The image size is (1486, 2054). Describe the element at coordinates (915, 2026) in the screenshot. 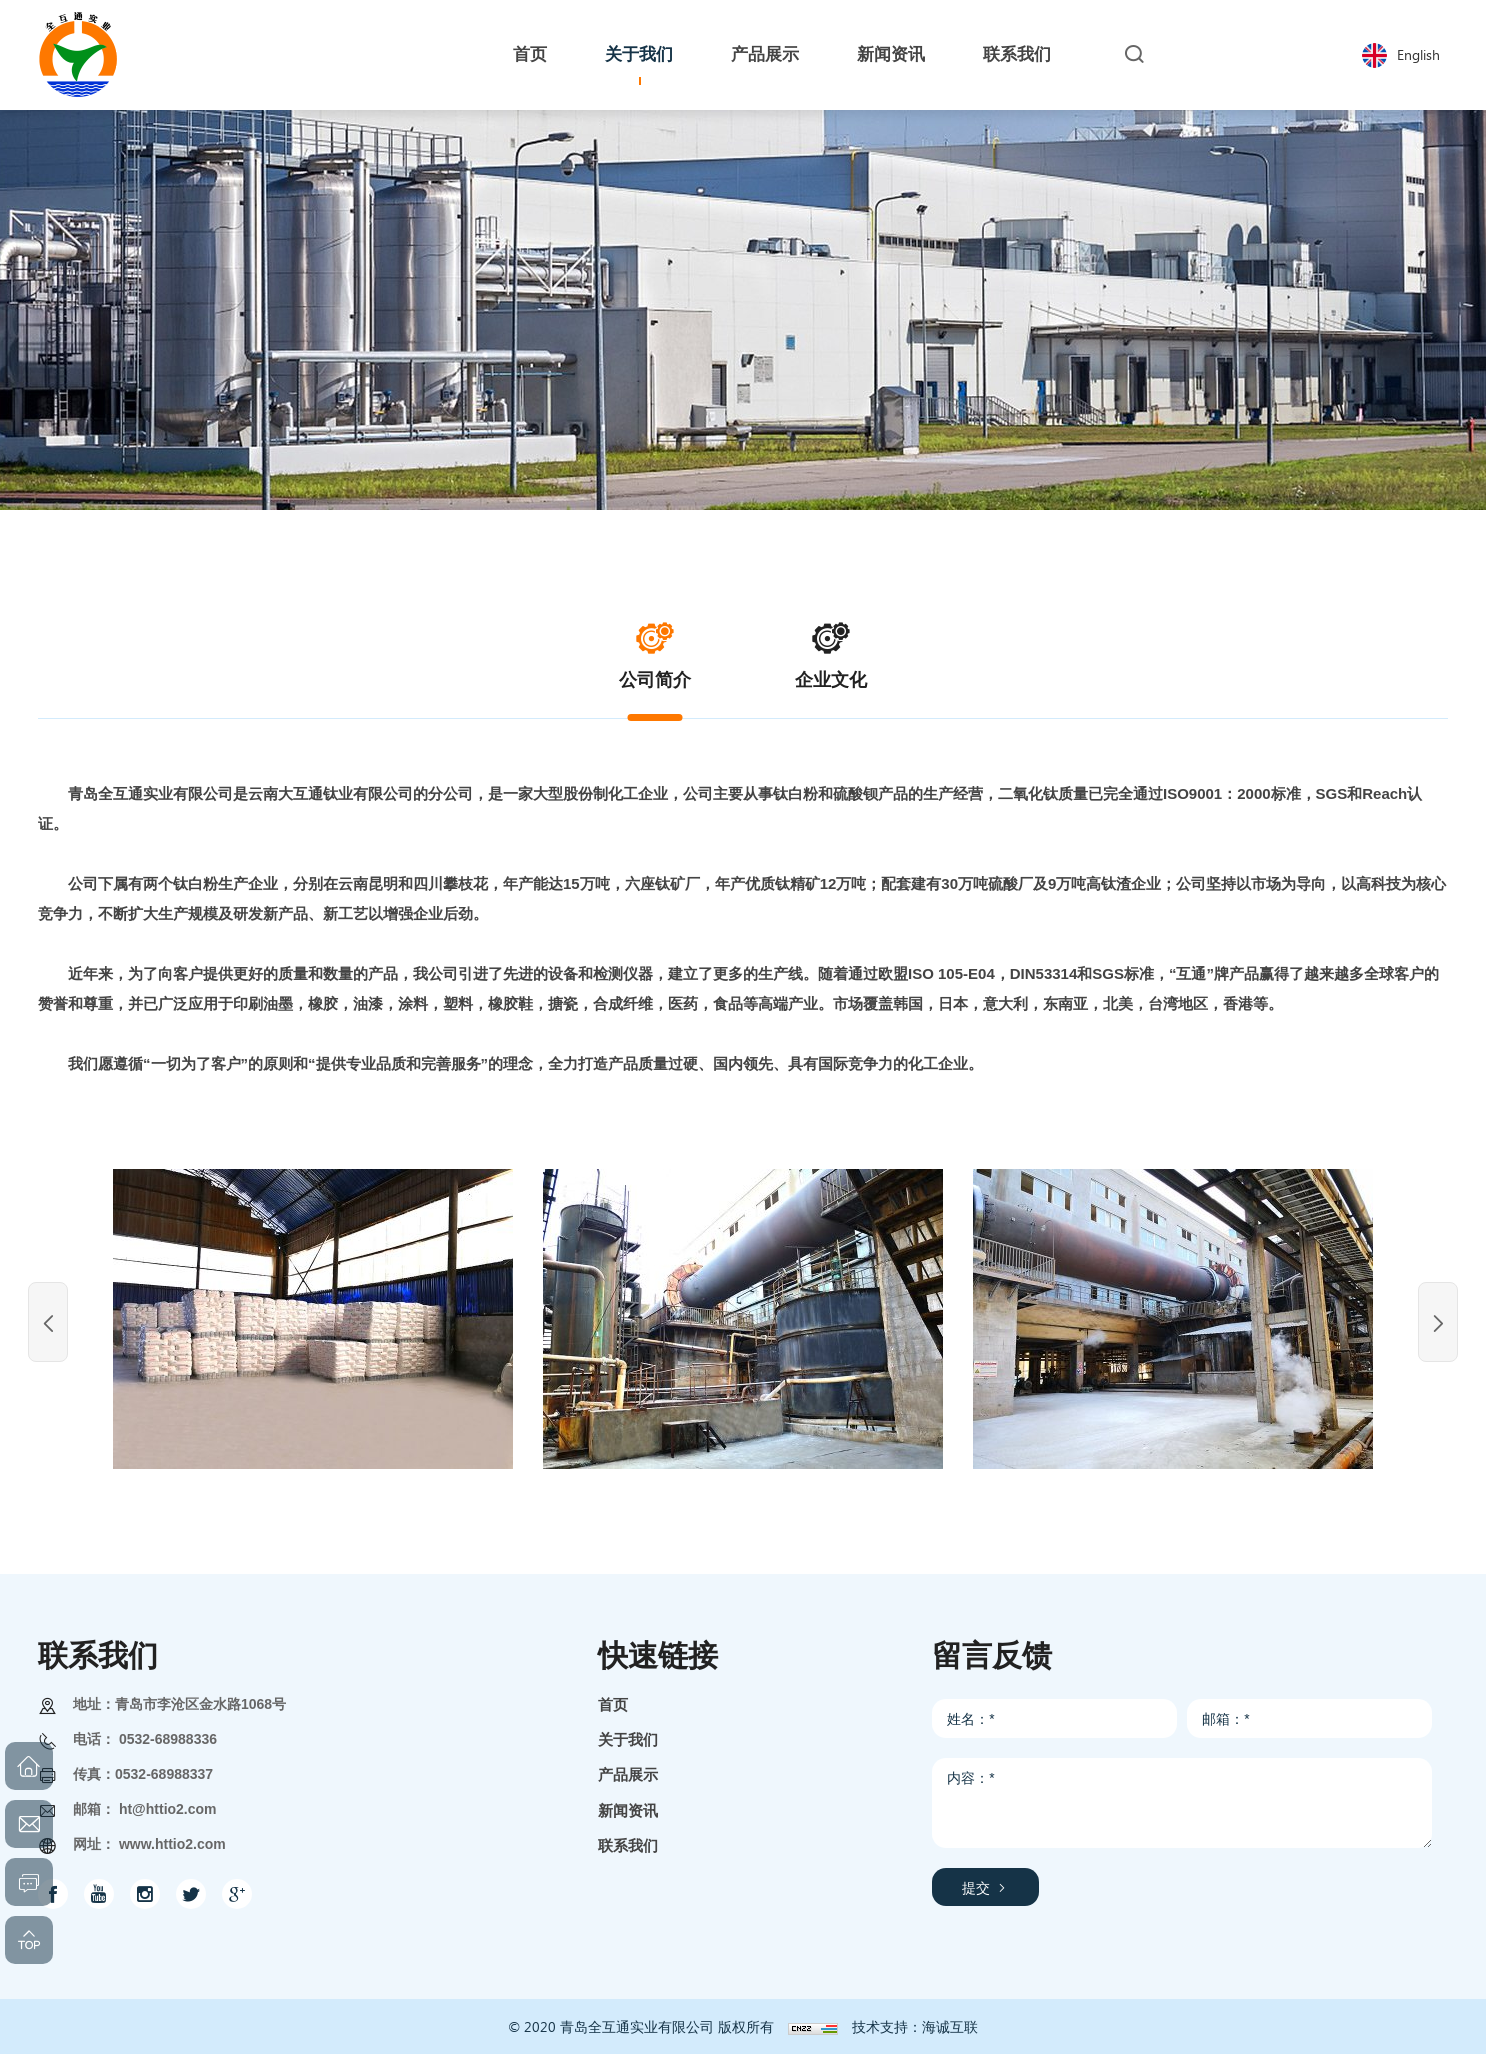

I see `技术支持：海诚互联` at that location.